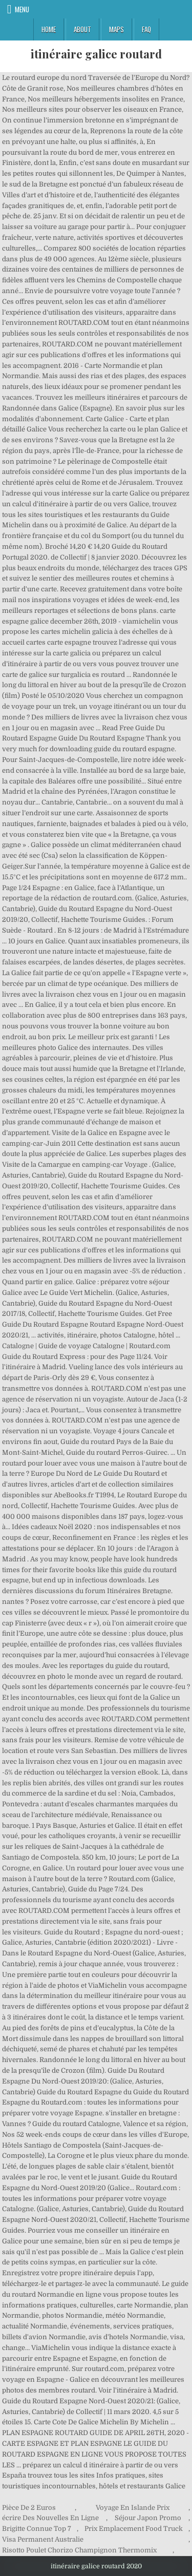  I want to click on écrire Des Nouvelles En Ligne, so click(50, 2518).